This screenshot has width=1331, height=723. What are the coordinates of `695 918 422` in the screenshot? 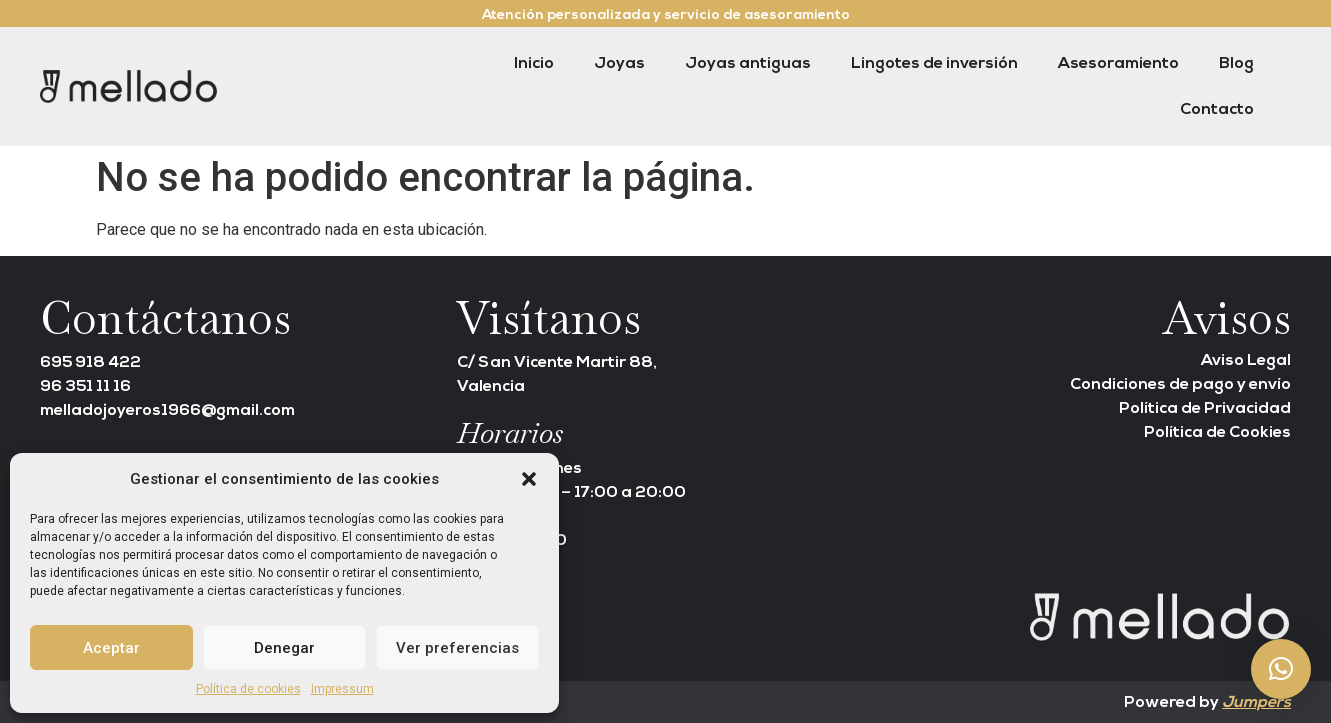 It's located at (90, 363).